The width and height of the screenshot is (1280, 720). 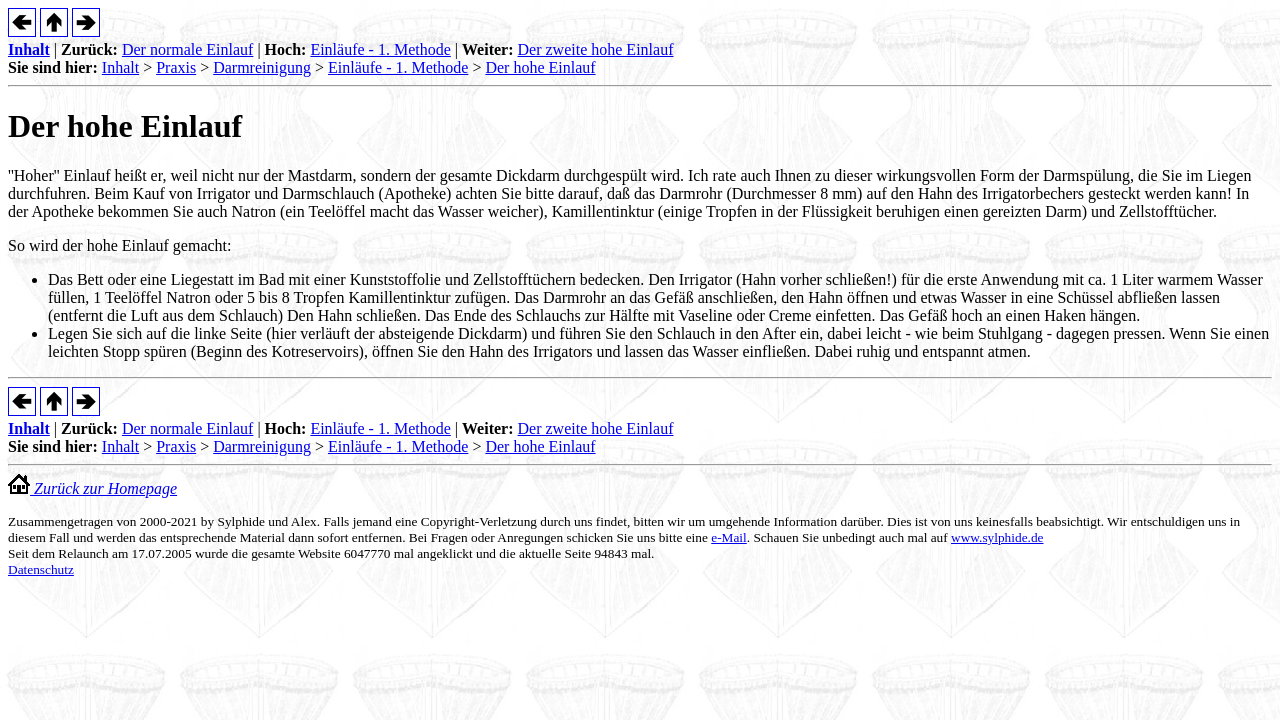 I want to click on Datenschutz, so click(x=41, y=569).